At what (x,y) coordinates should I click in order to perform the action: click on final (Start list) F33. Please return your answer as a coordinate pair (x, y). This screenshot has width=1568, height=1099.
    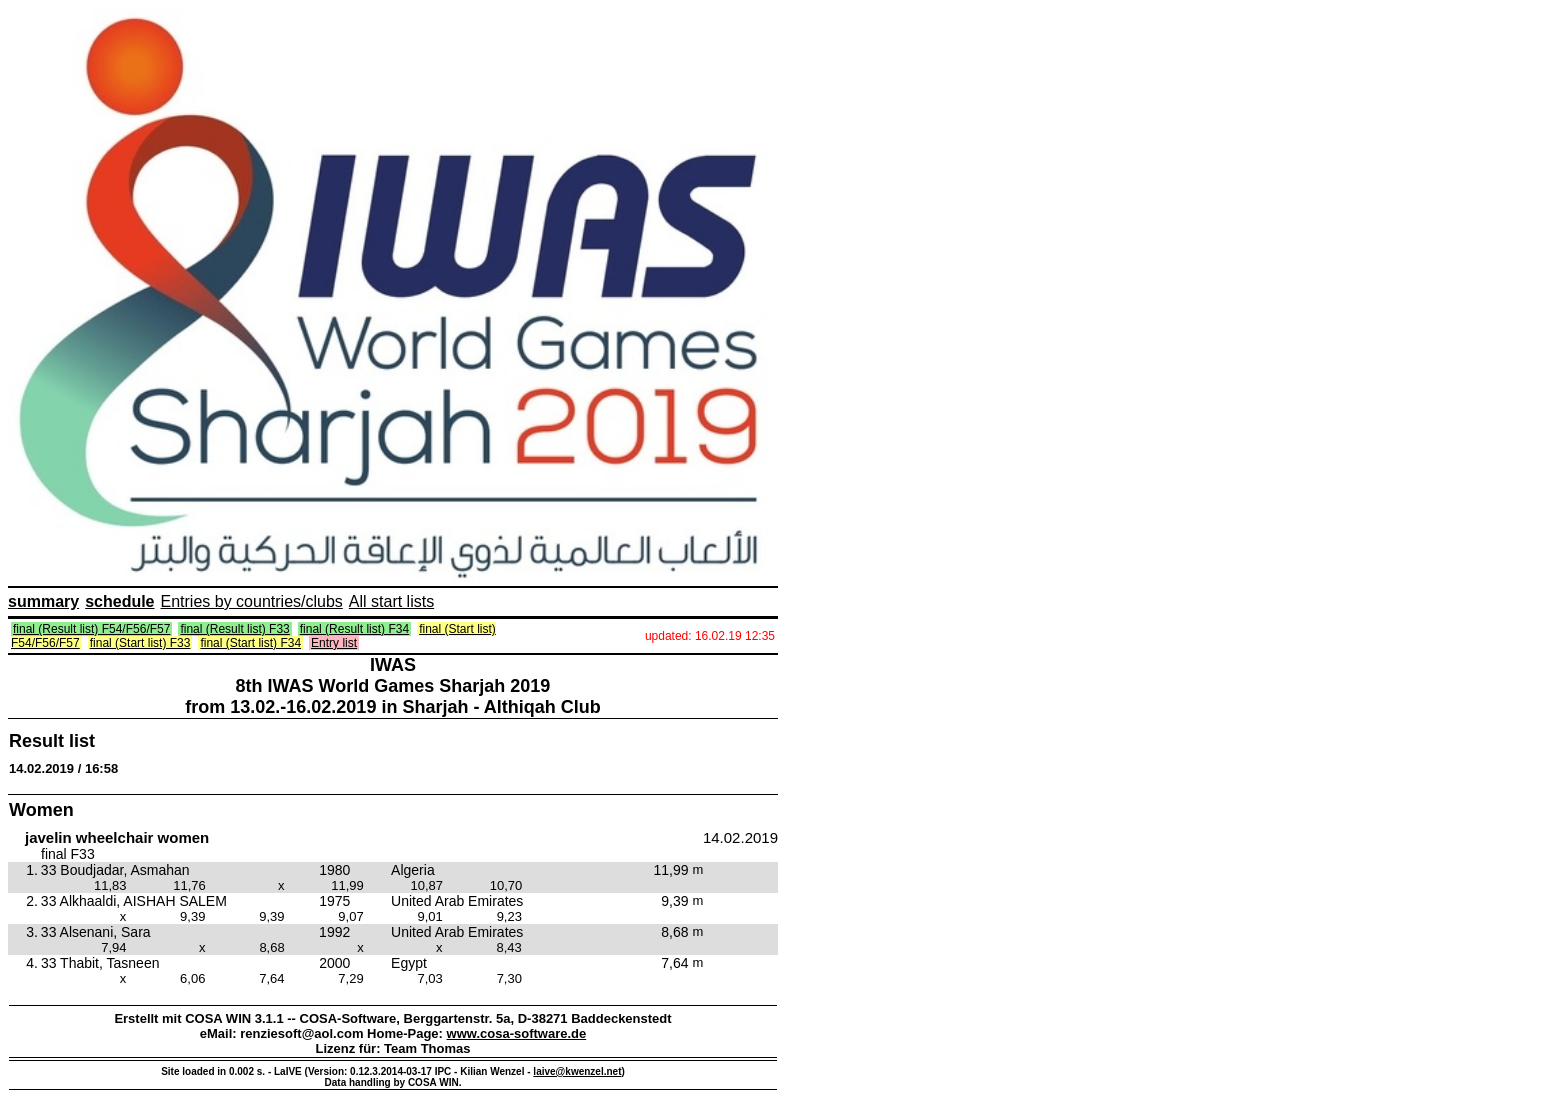
    Looking at the image, I should click on (140, 643).